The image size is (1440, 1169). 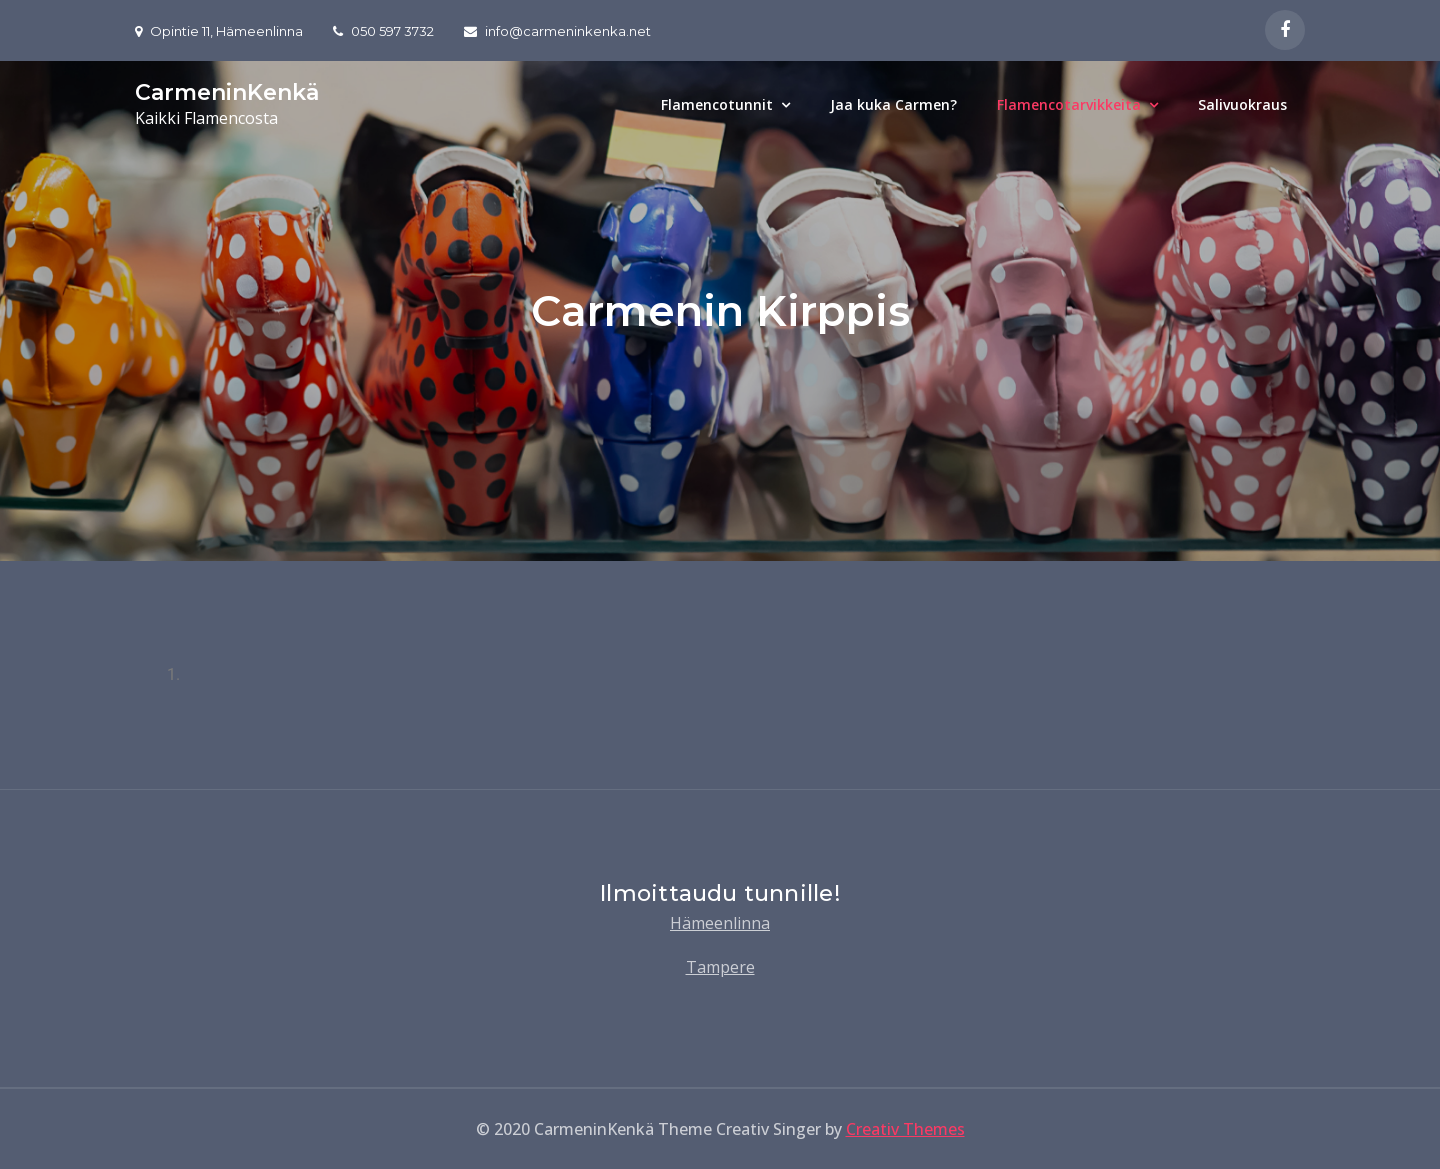 I want to click on Flamencotarvikkeita, so click(x=1069, y=104).